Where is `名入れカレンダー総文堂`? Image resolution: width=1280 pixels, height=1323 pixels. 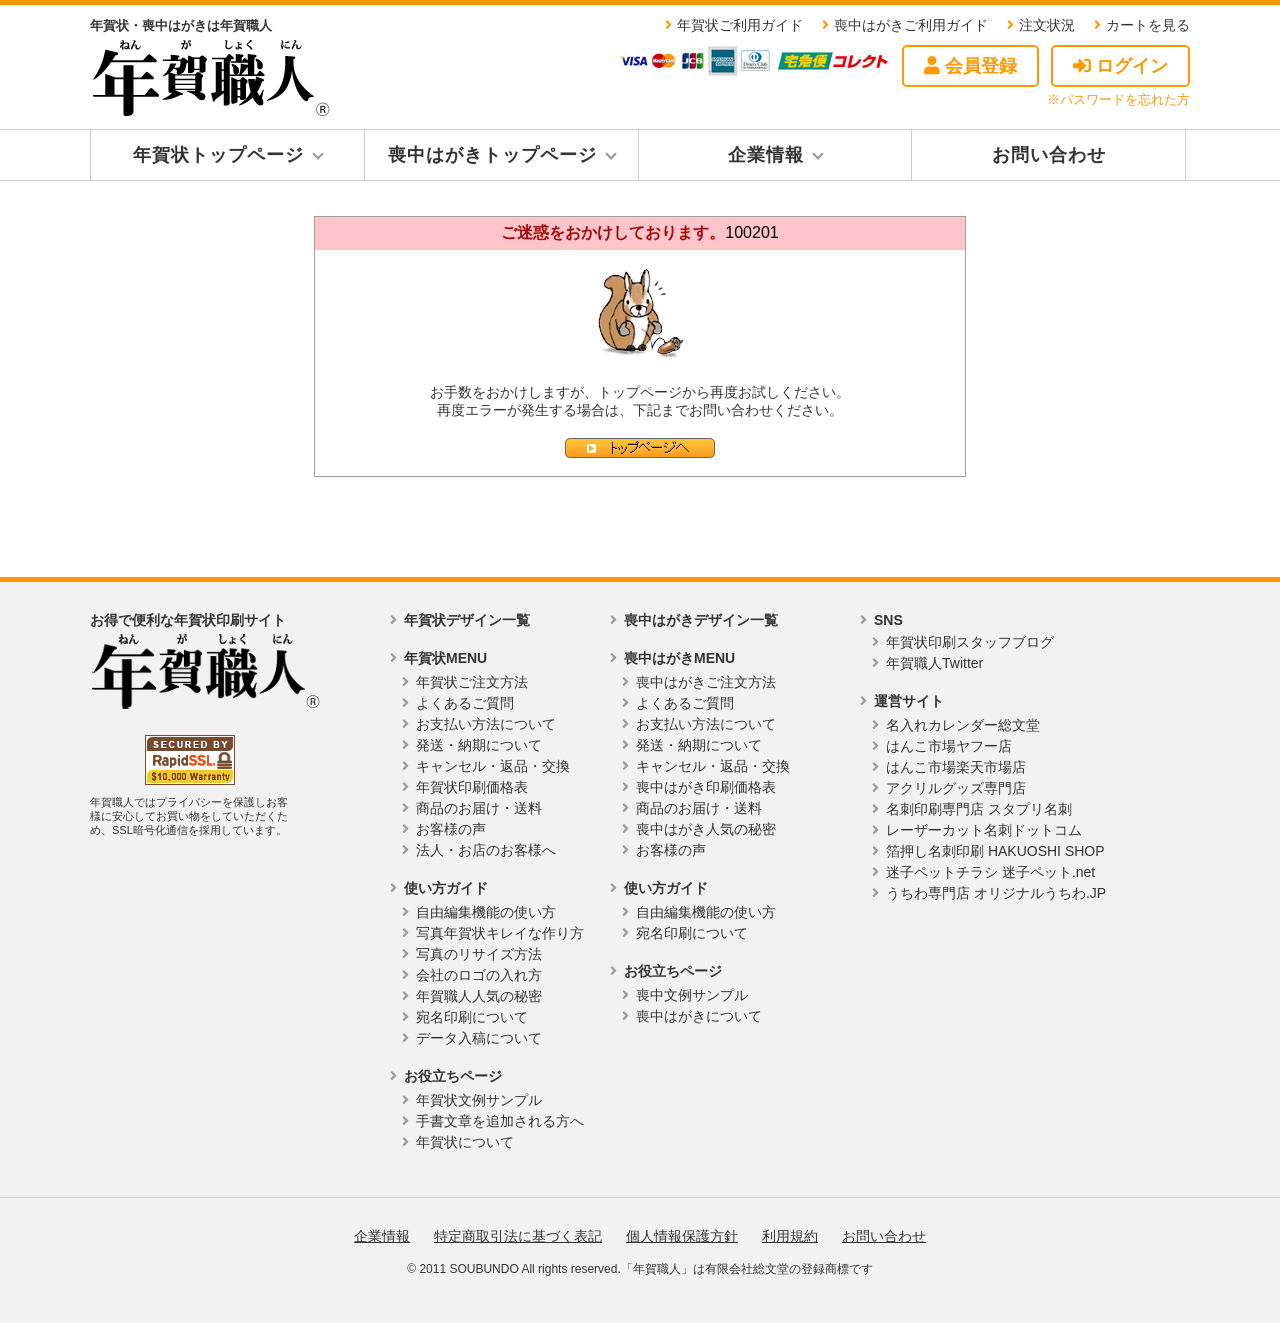 名入れカレンダー総文堂 is located at coordinates (963, 725).